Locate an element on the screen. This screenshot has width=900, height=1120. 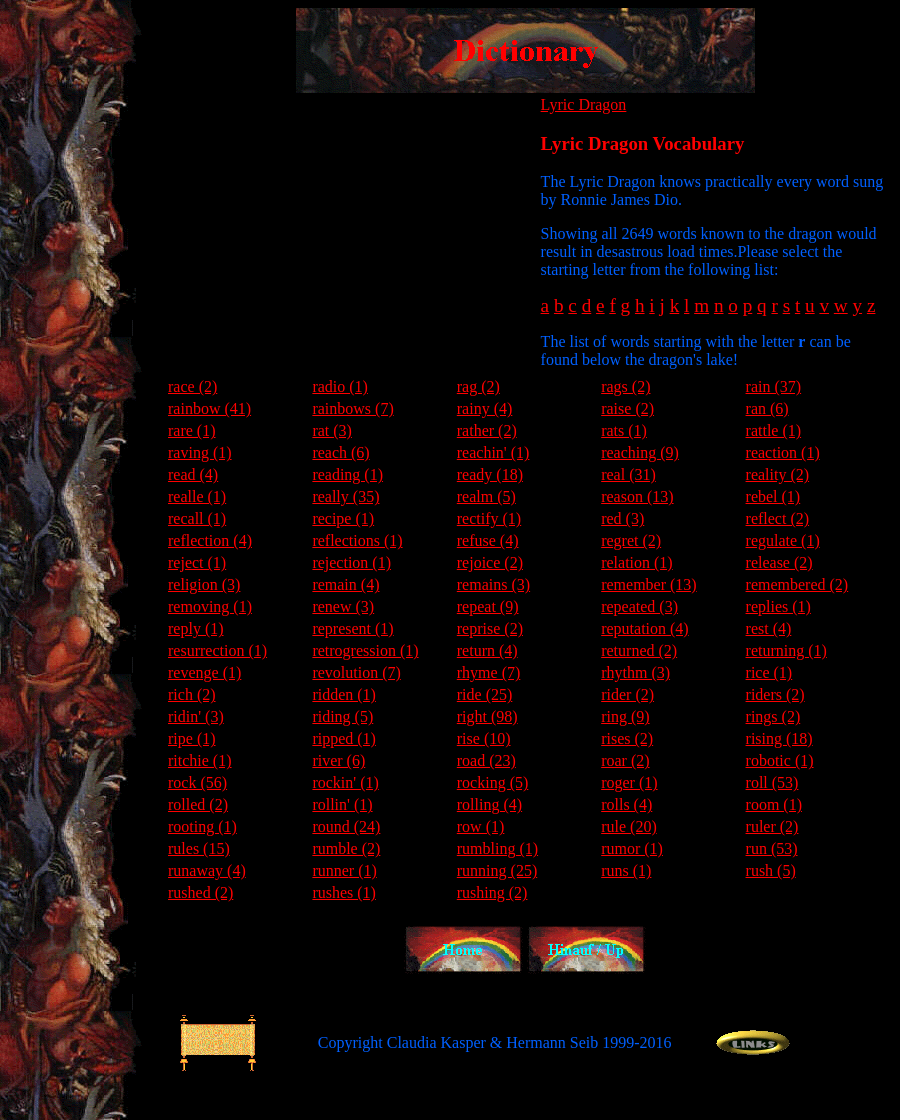
race (2) is located at coordinates (192, 386).